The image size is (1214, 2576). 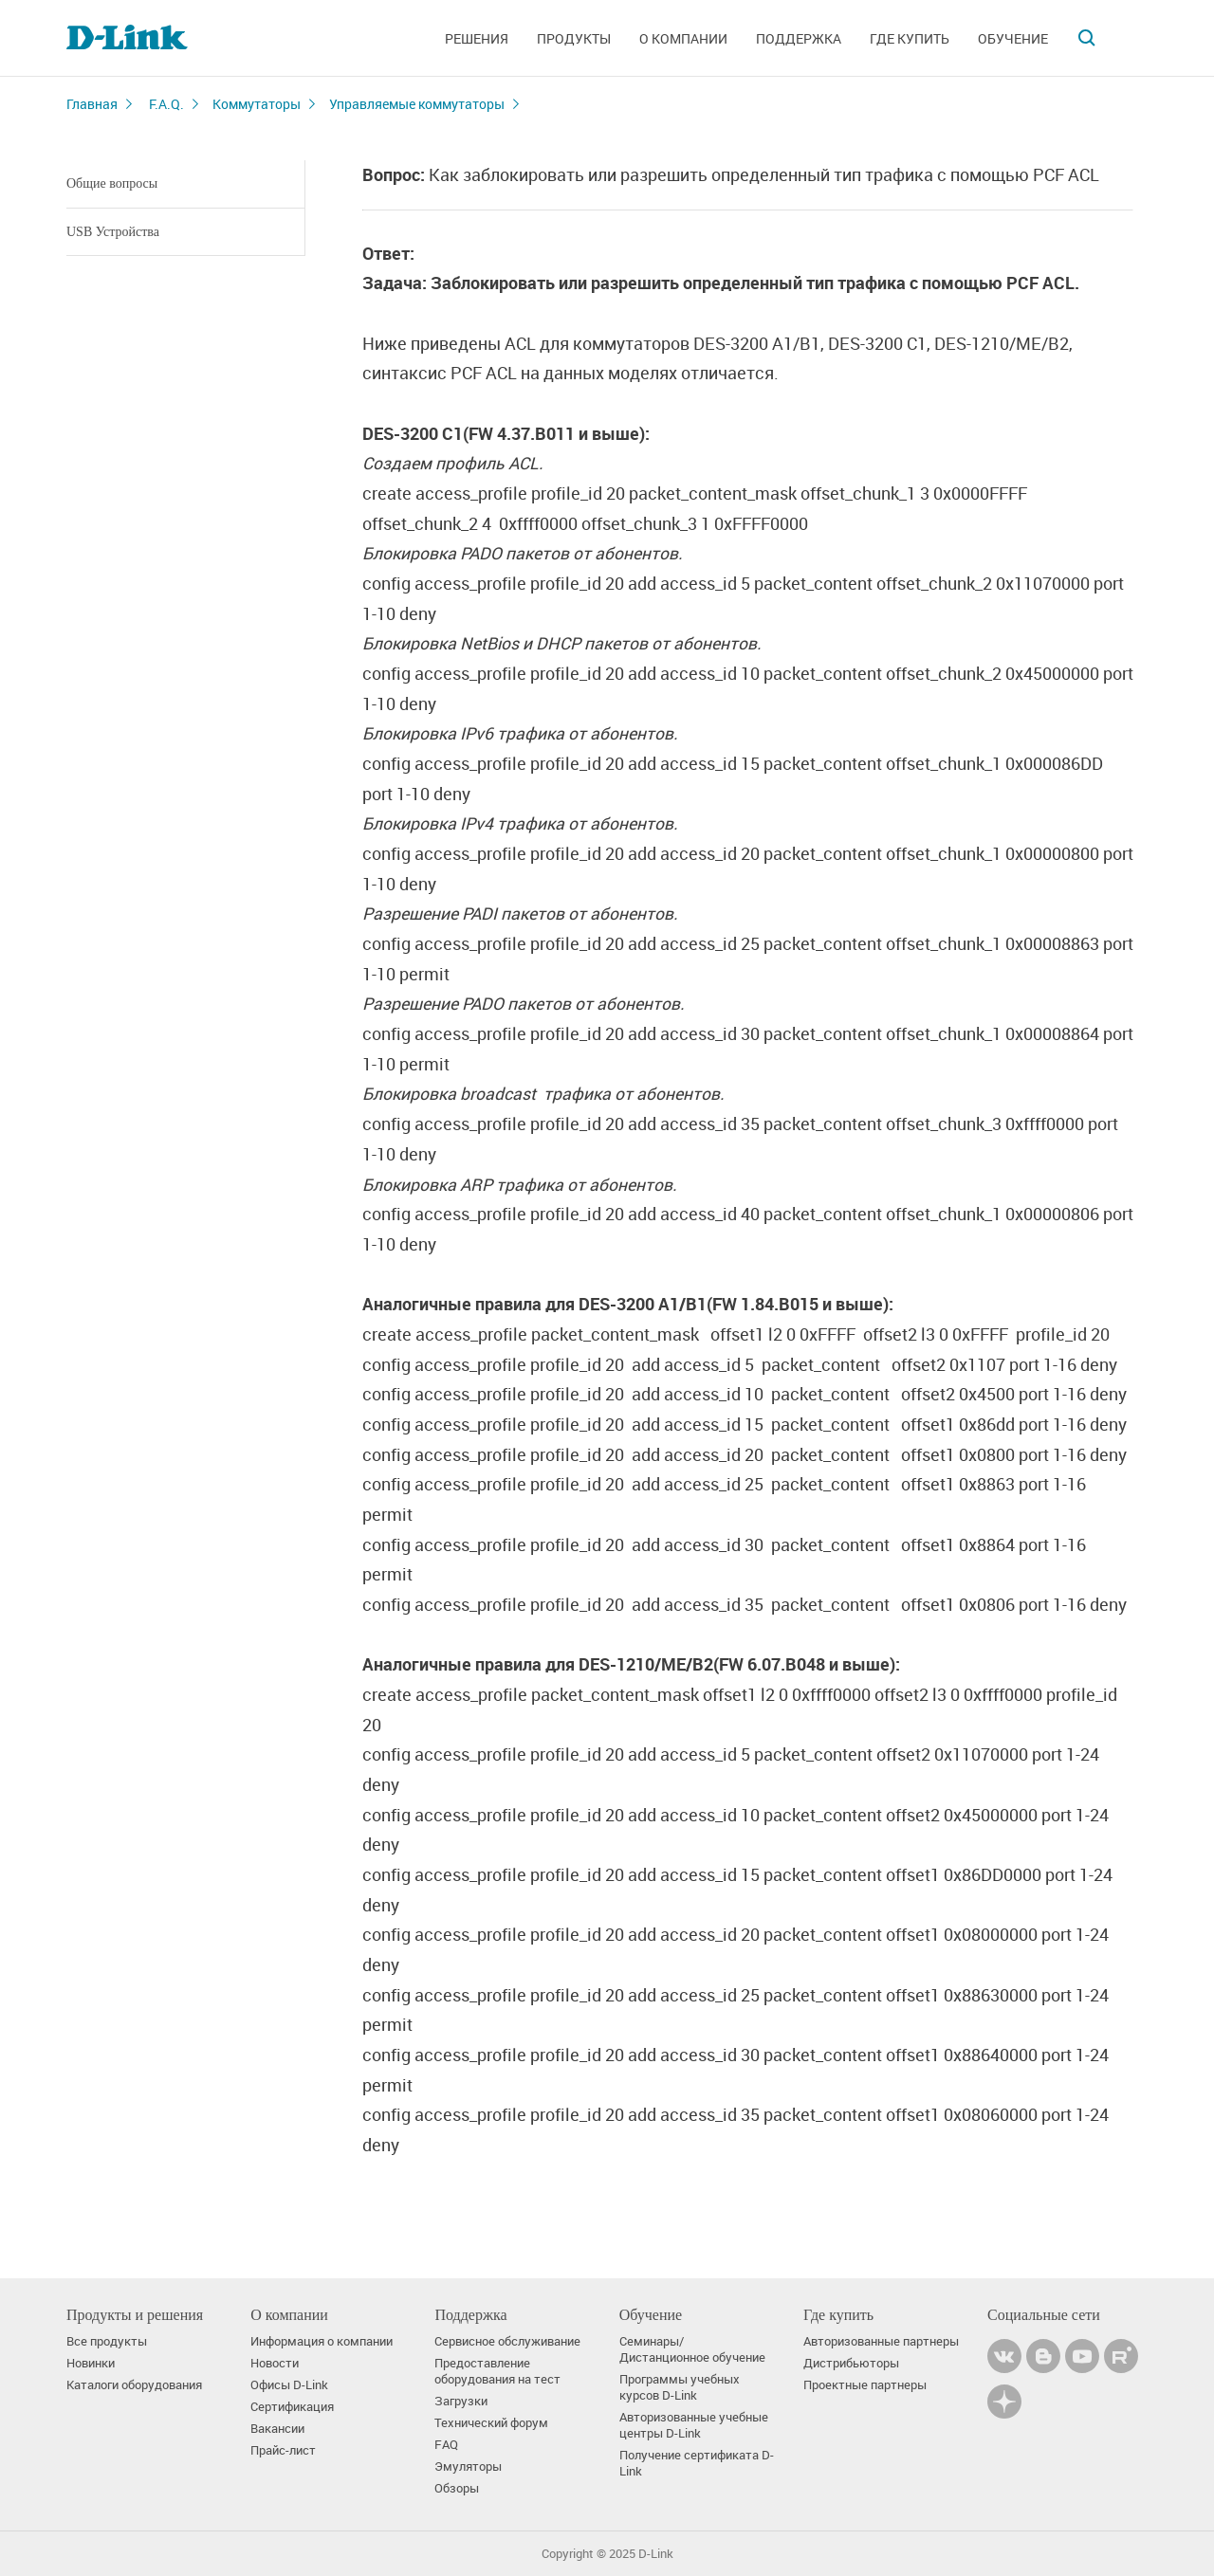 I want to click on Технический форум, so click(x=491, y=2423).